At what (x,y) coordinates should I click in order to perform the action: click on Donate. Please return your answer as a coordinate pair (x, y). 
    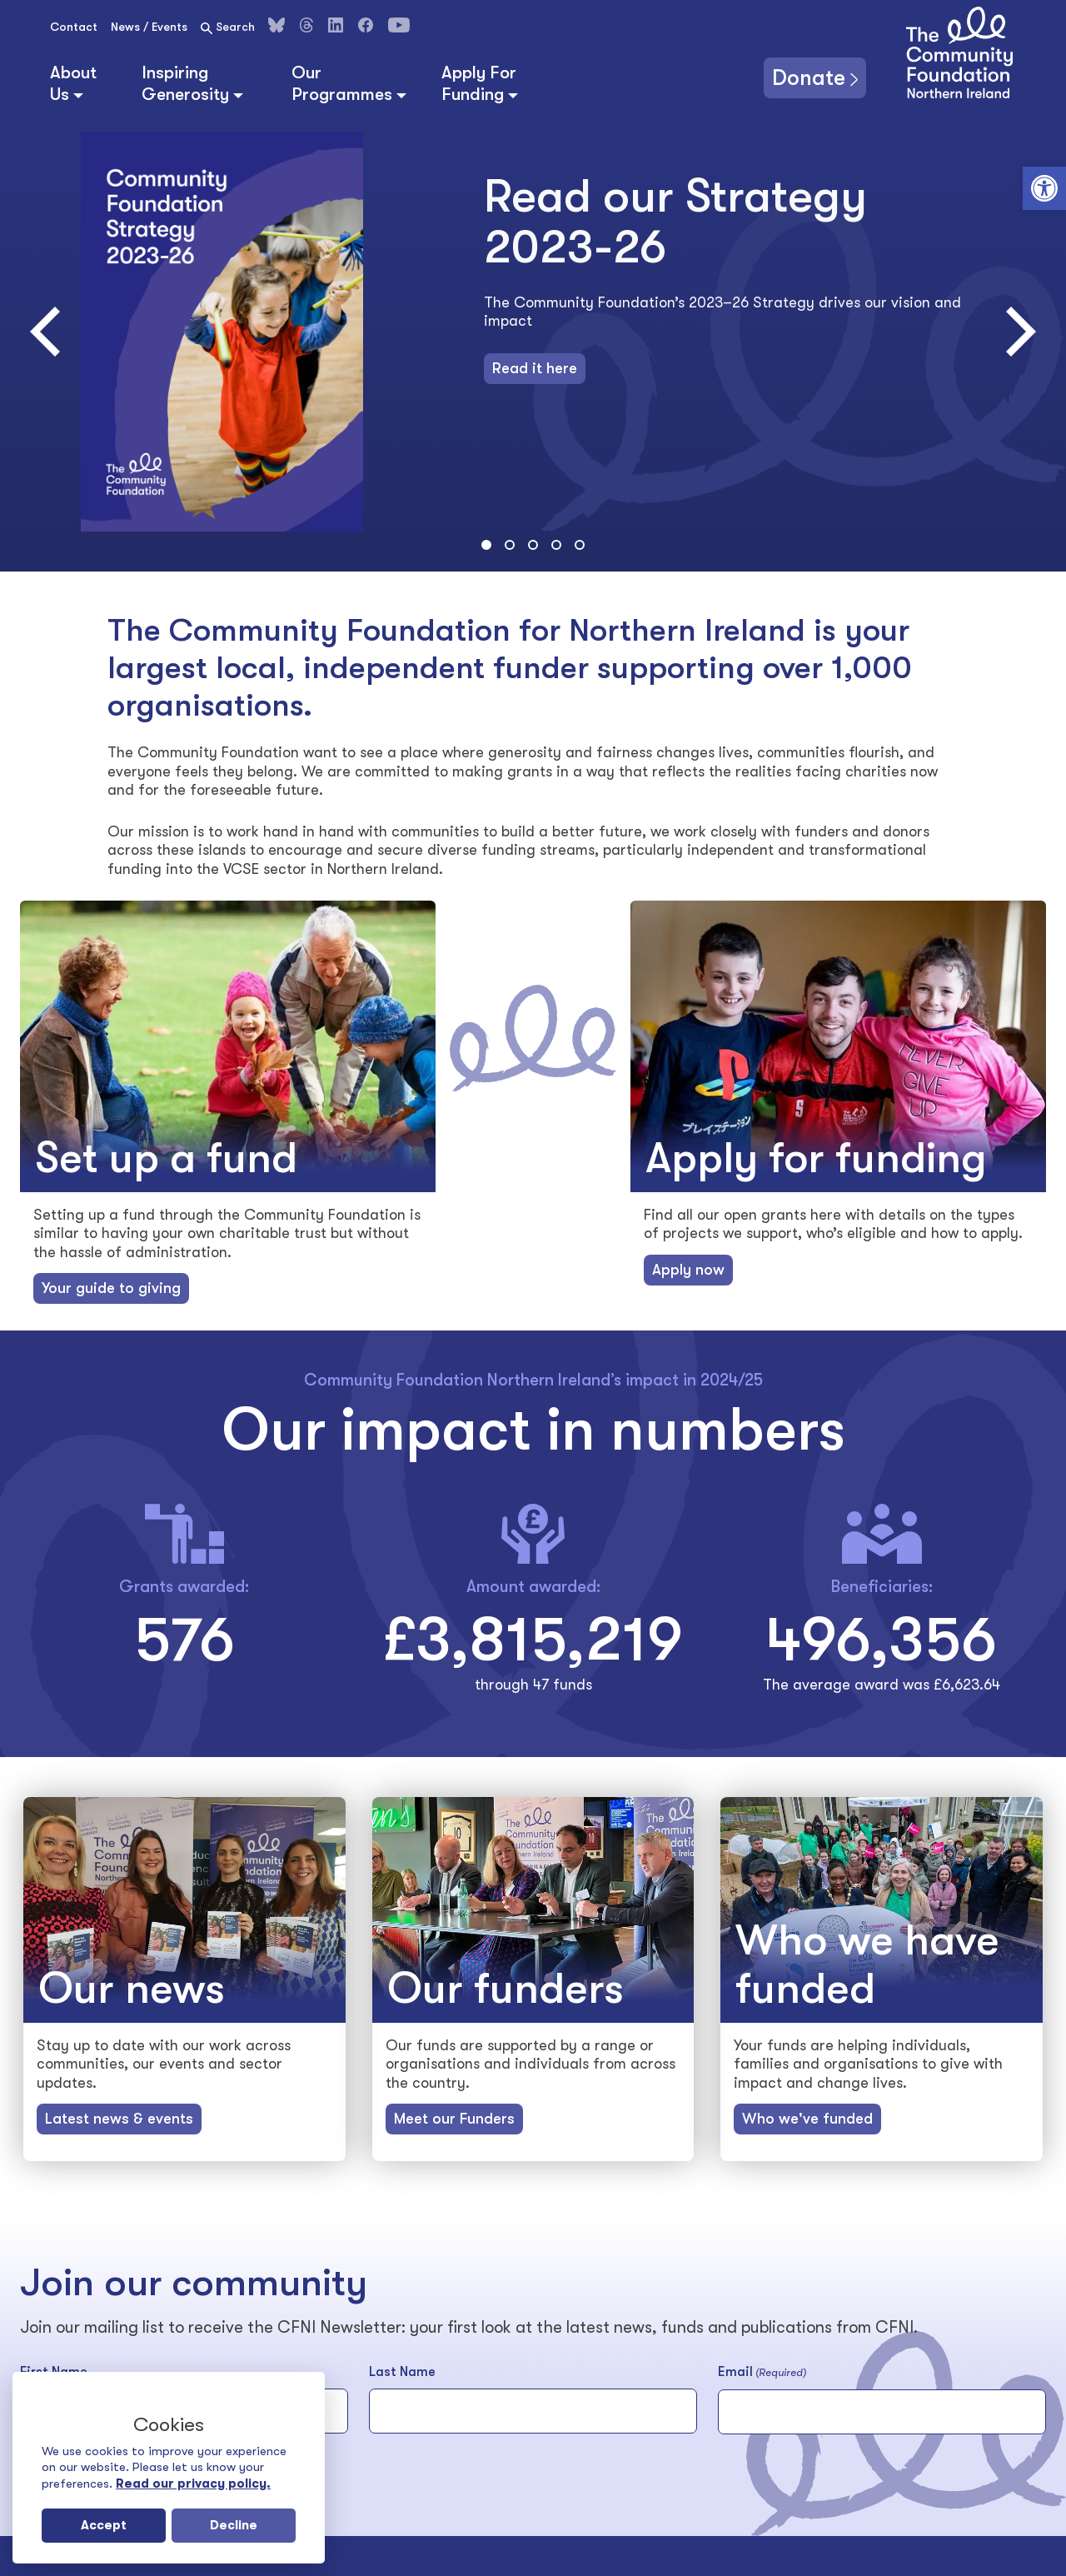
    Looking at the image, I should click on (808, 77).